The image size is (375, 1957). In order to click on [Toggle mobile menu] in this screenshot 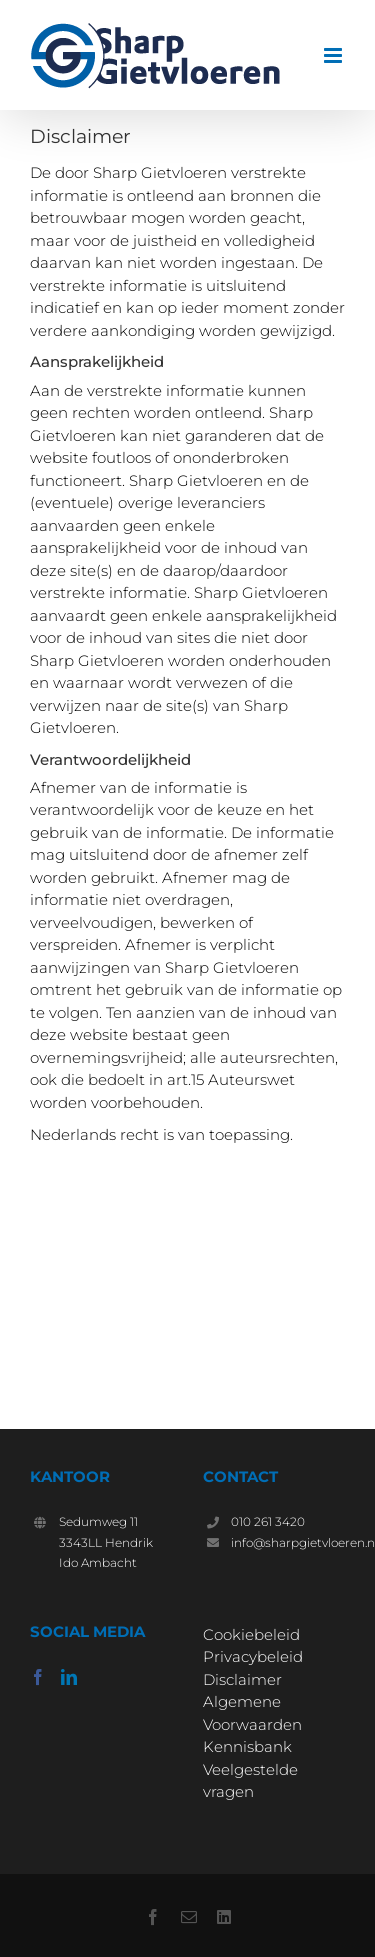, I will do `click(334, 55)`.